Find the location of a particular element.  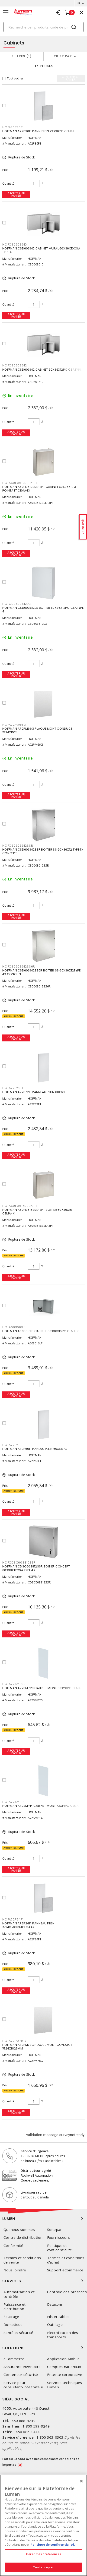

Centre de distribution is located at coordinates (23, 2237).